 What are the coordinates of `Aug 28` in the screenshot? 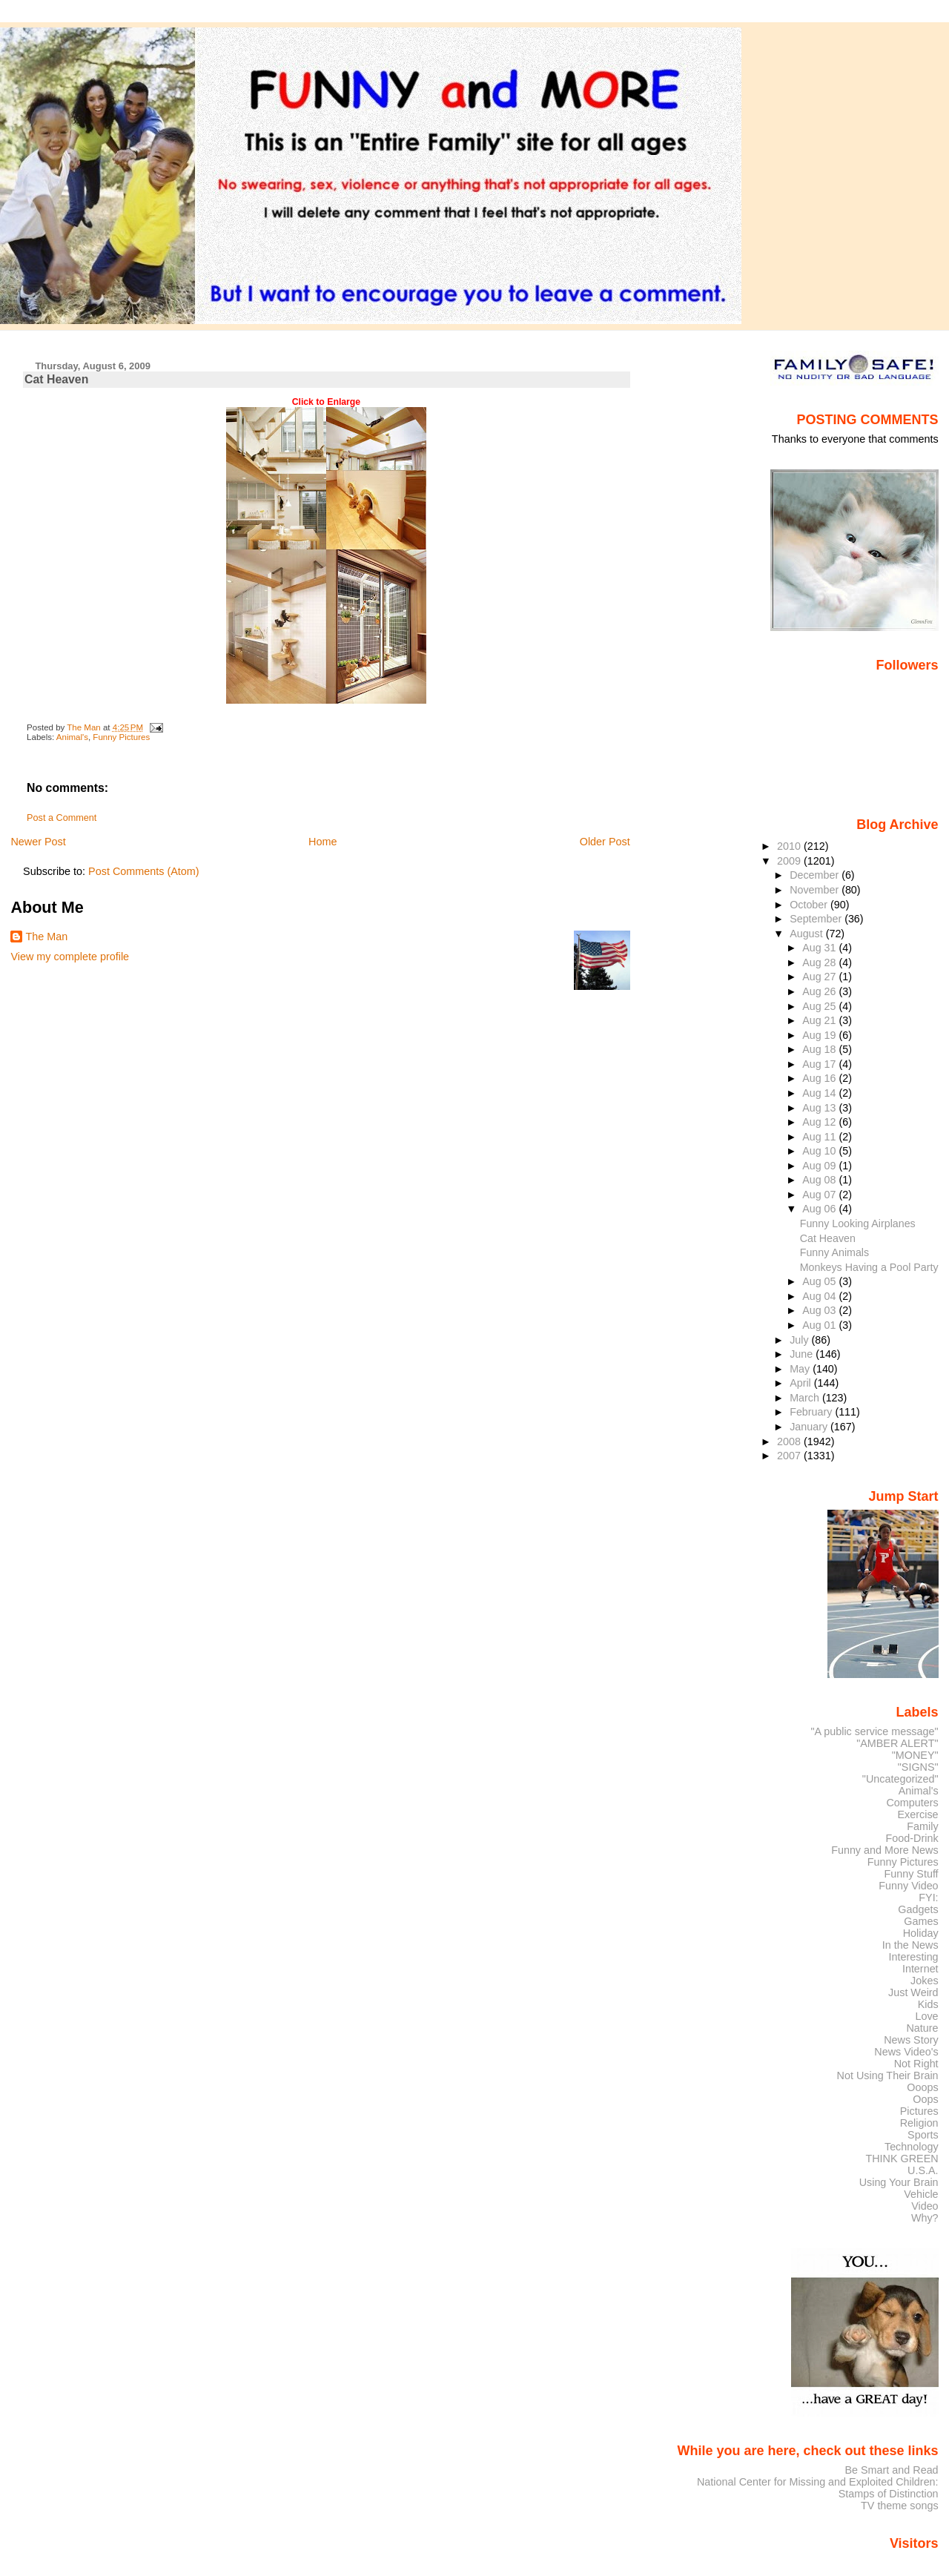 It's located at (820, 962).